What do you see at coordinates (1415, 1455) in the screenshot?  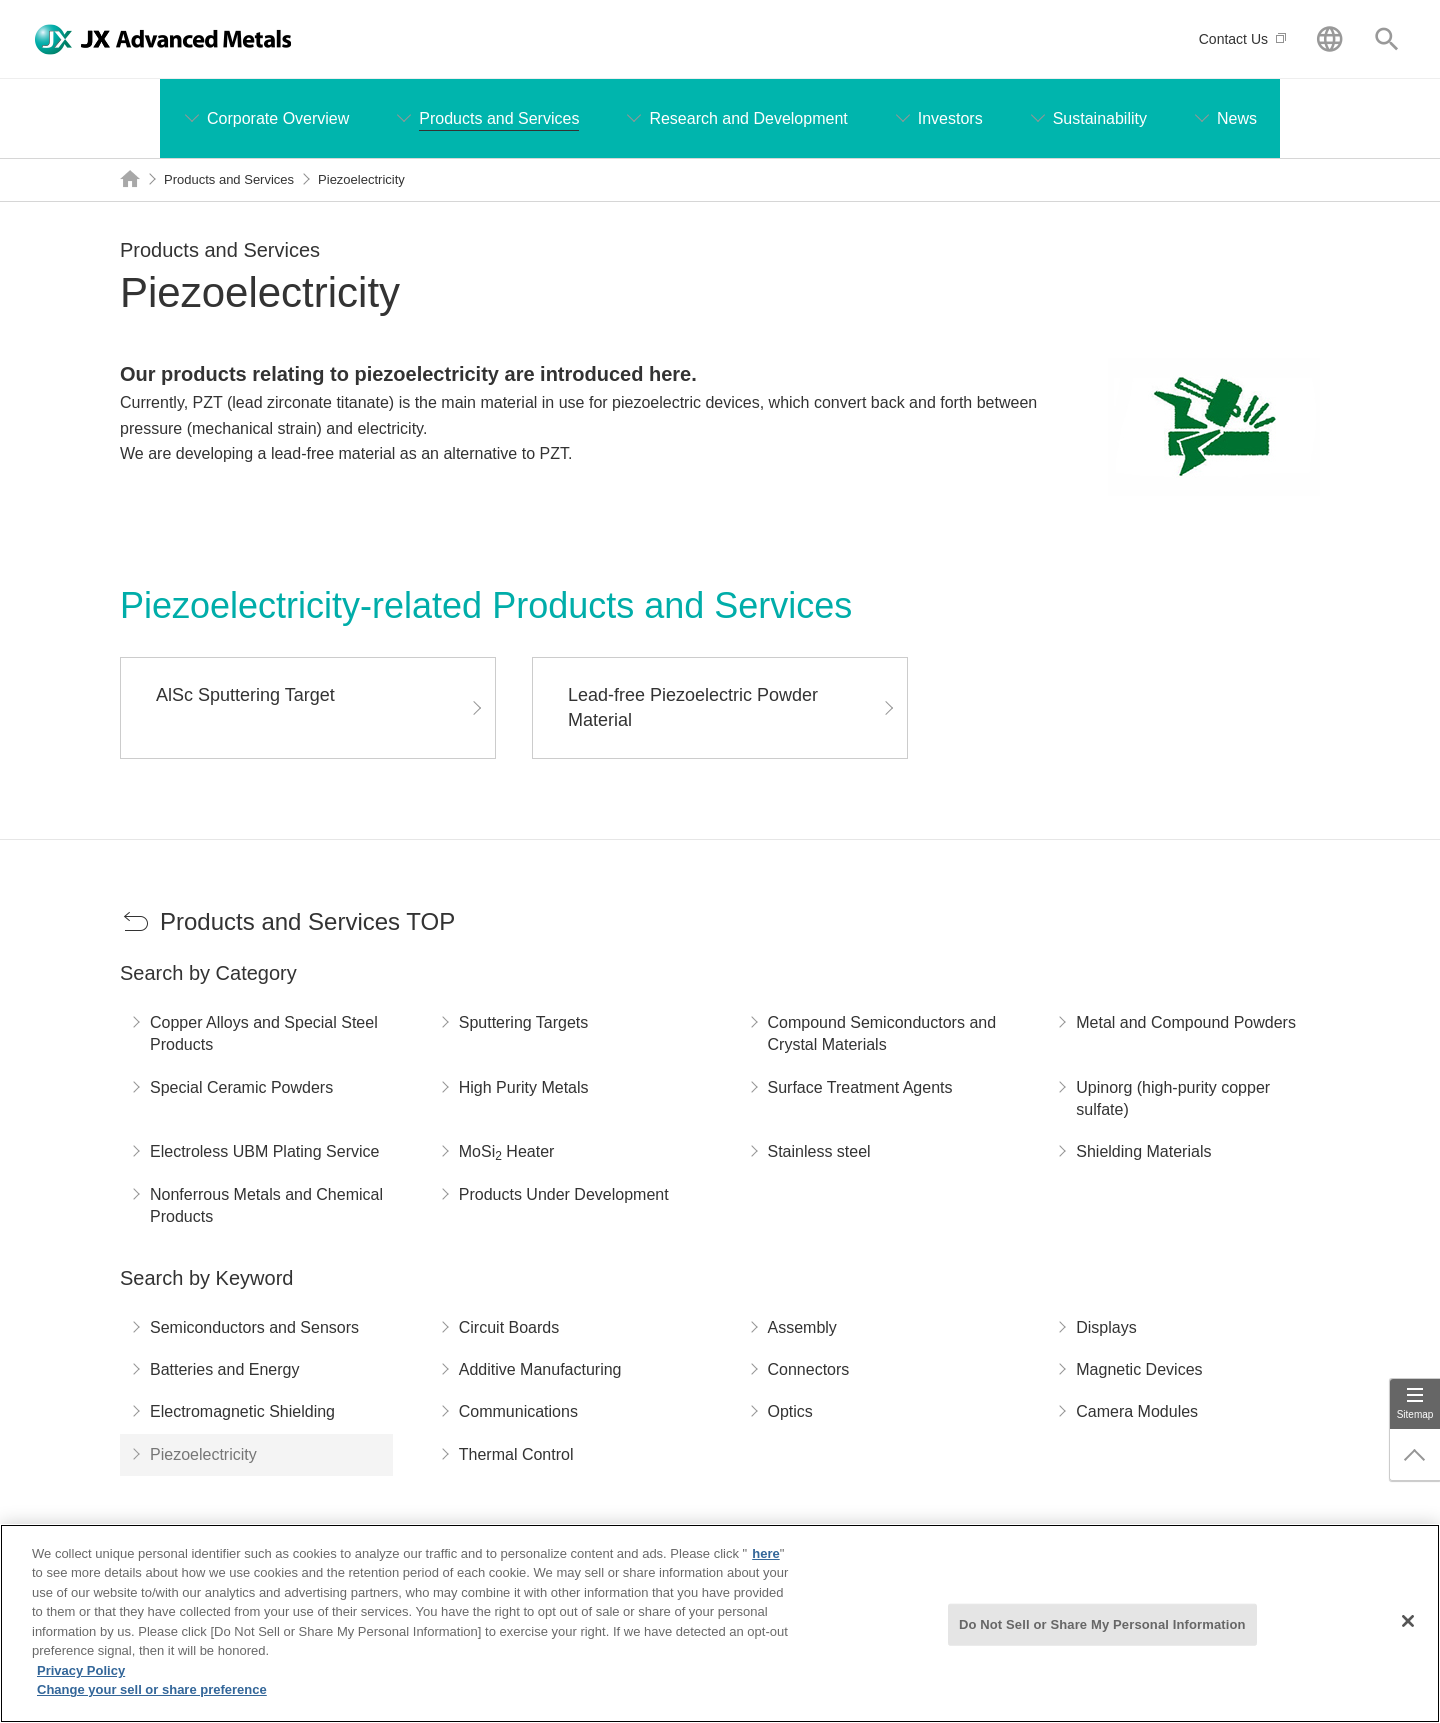 I see `Page Up` at bounding box center [1415, 1455].